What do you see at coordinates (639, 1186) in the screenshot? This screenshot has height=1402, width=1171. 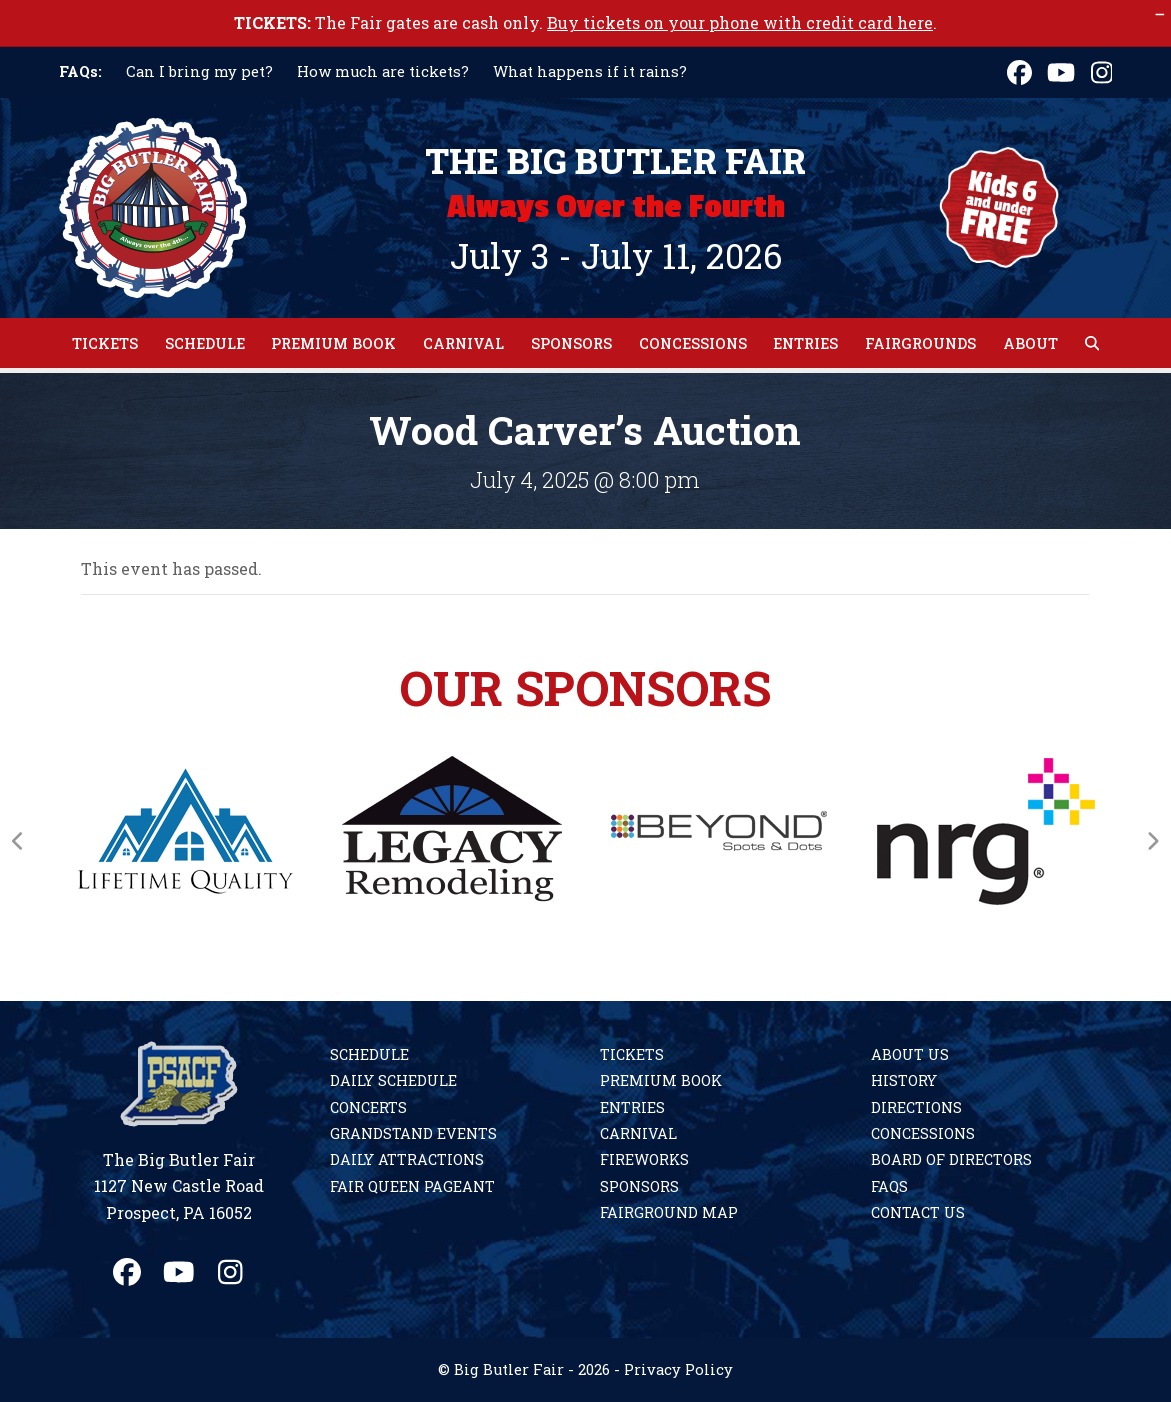 I see `Sponsors` at bounding box center [639, 1186].